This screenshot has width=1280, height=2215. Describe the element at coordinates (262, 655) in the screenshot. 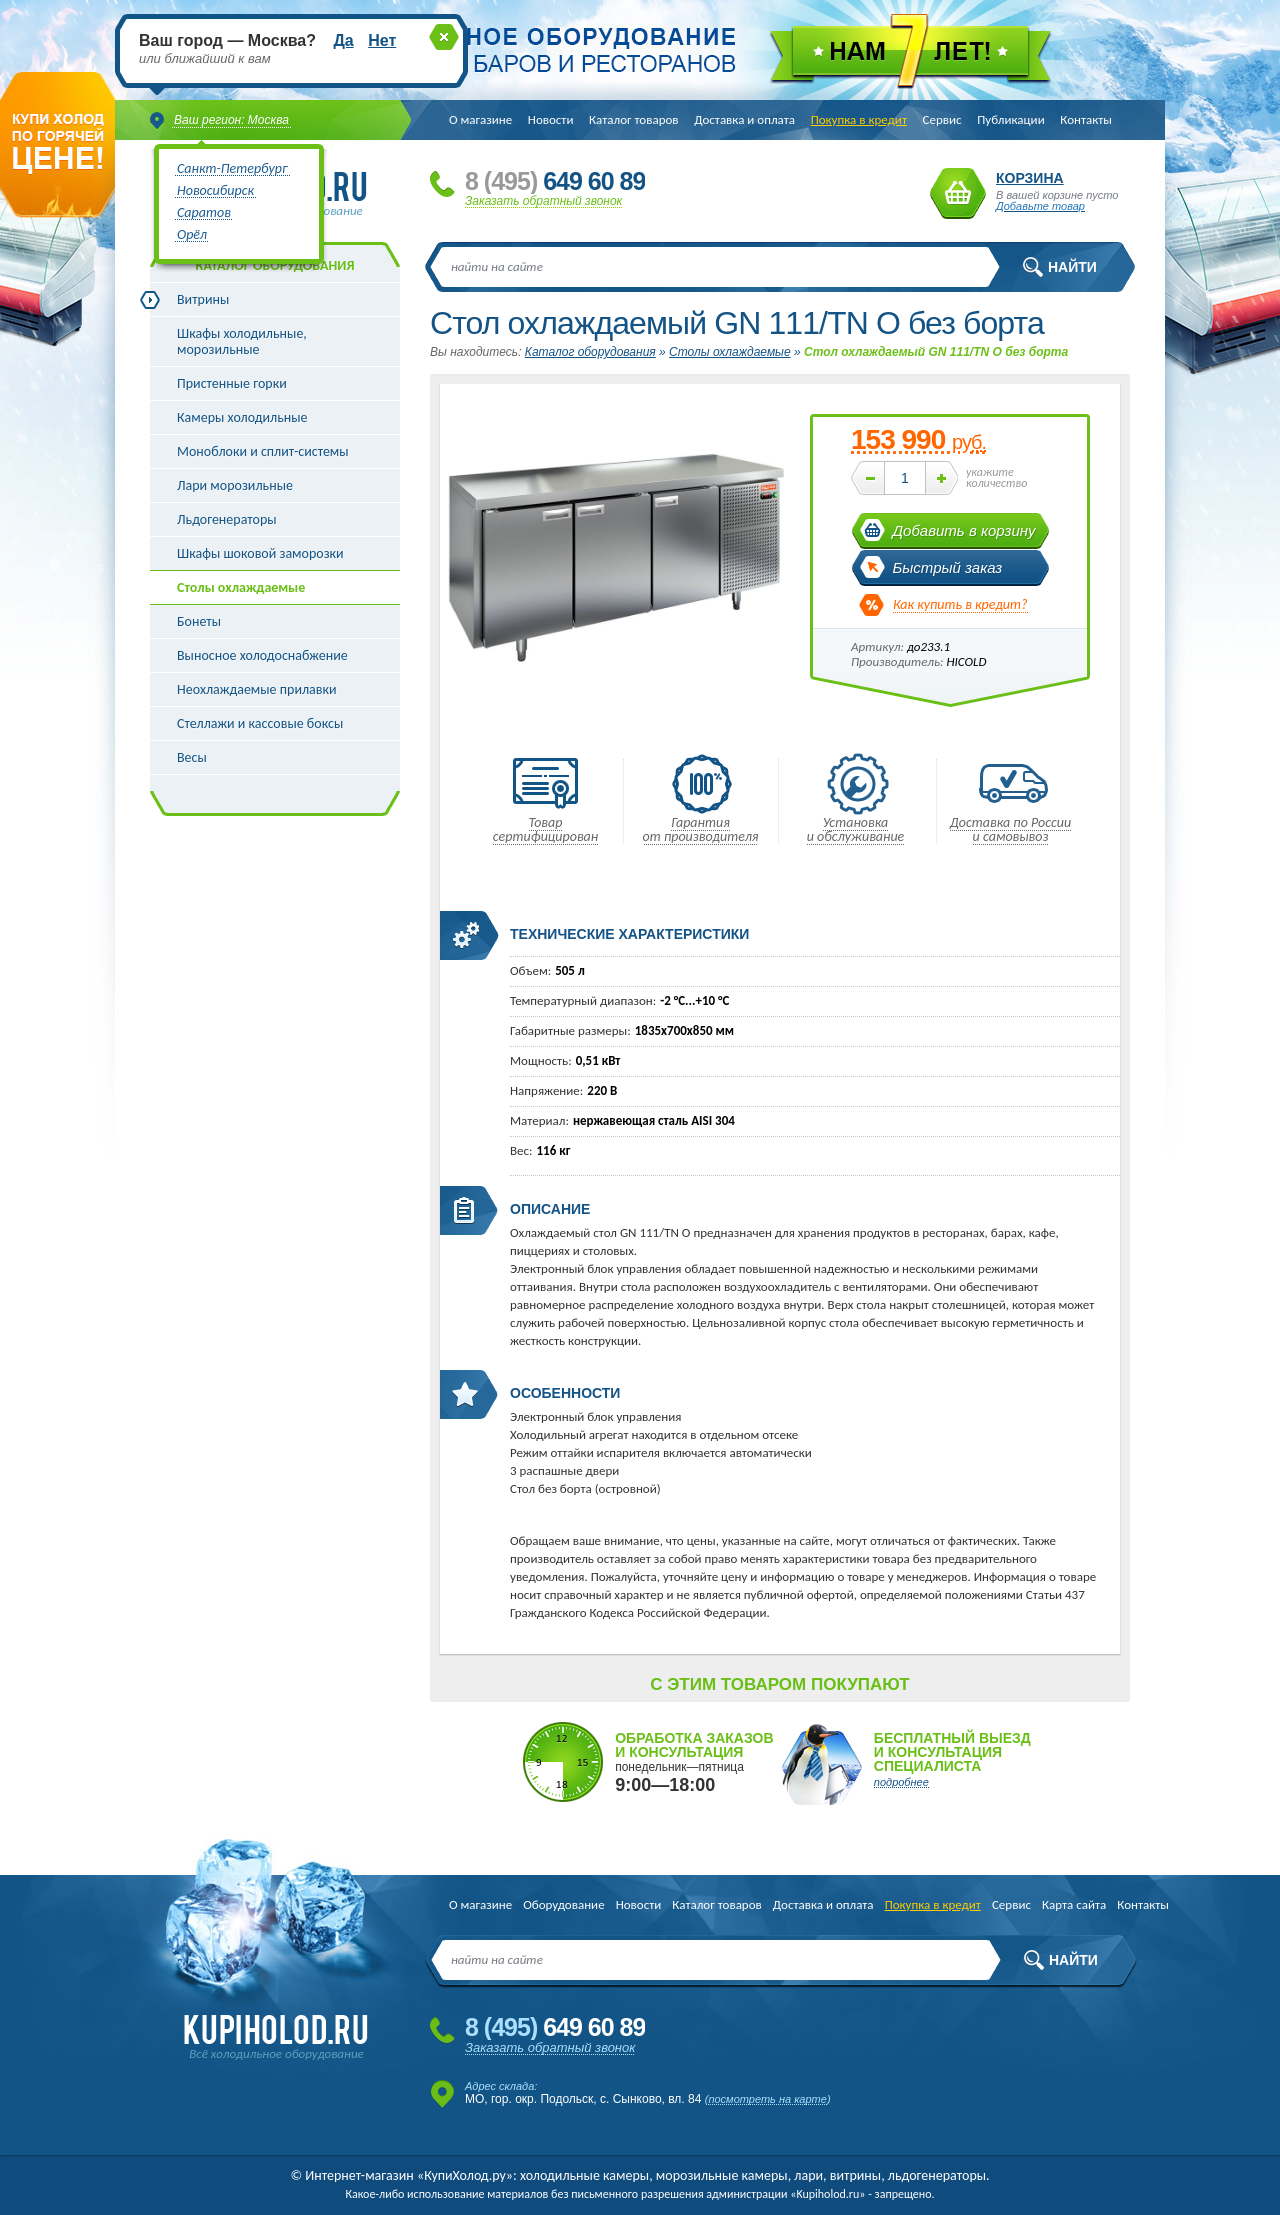

I see `Выносное холодоснабжение` at that location.